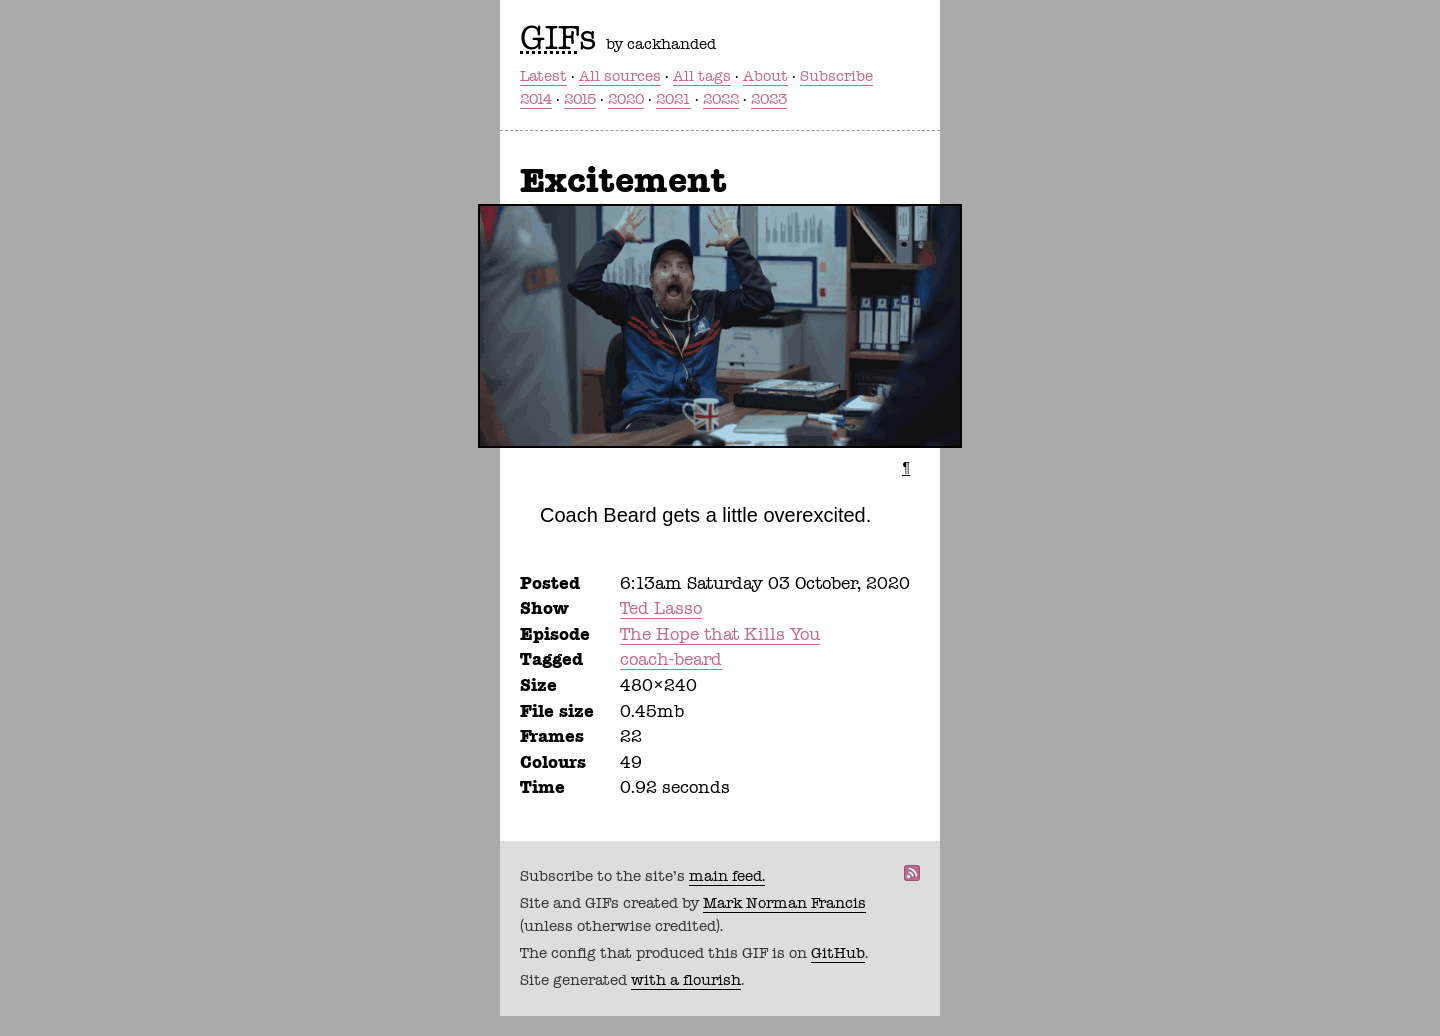  What do you see at coordinates (836, 76) in the screenshot?
I see `Subscribe` at bounding box center [836, 76].